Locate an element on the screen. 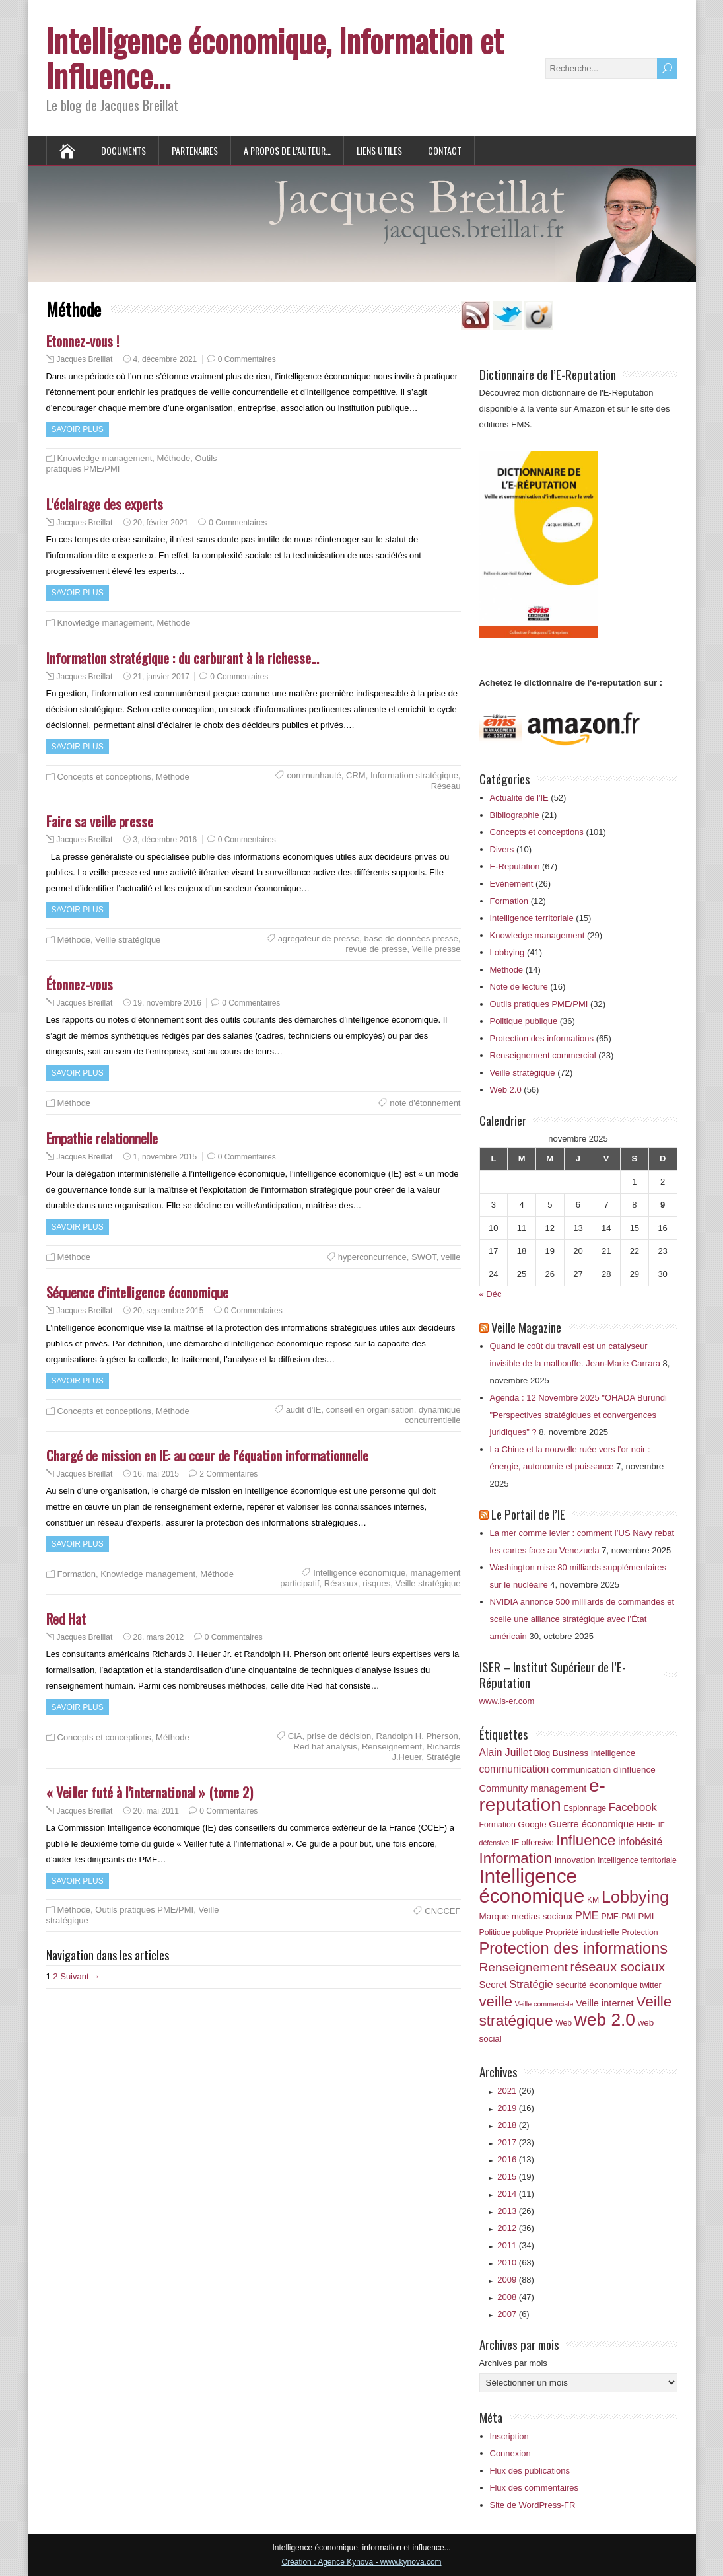 This screenshot has height=2576, width=723. Intelligence économique [Intelligence économique (38 éléments)] is located at coordinates (532, 1886).